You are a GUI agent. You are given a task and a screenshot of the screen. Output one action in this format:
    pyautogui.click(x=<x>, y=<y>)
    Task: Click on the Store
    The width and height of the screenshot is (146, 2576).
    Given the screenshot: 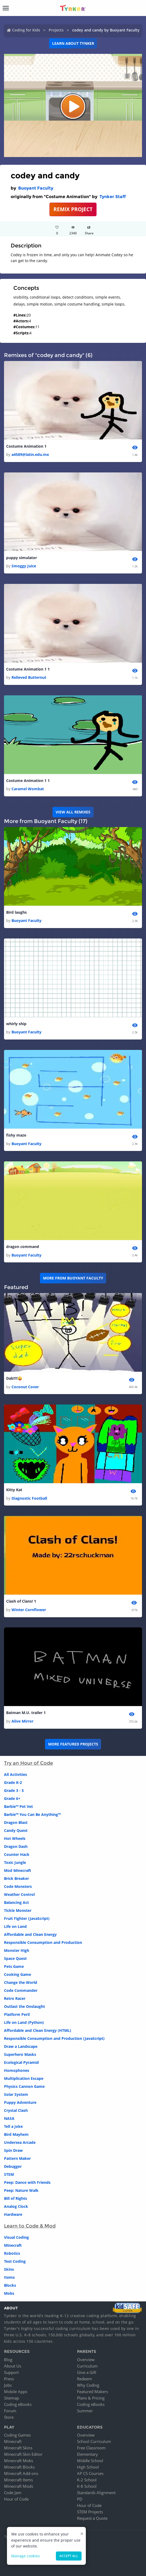 What is the action you would take?
    pyautogui.click(x=9, y=2417)
    